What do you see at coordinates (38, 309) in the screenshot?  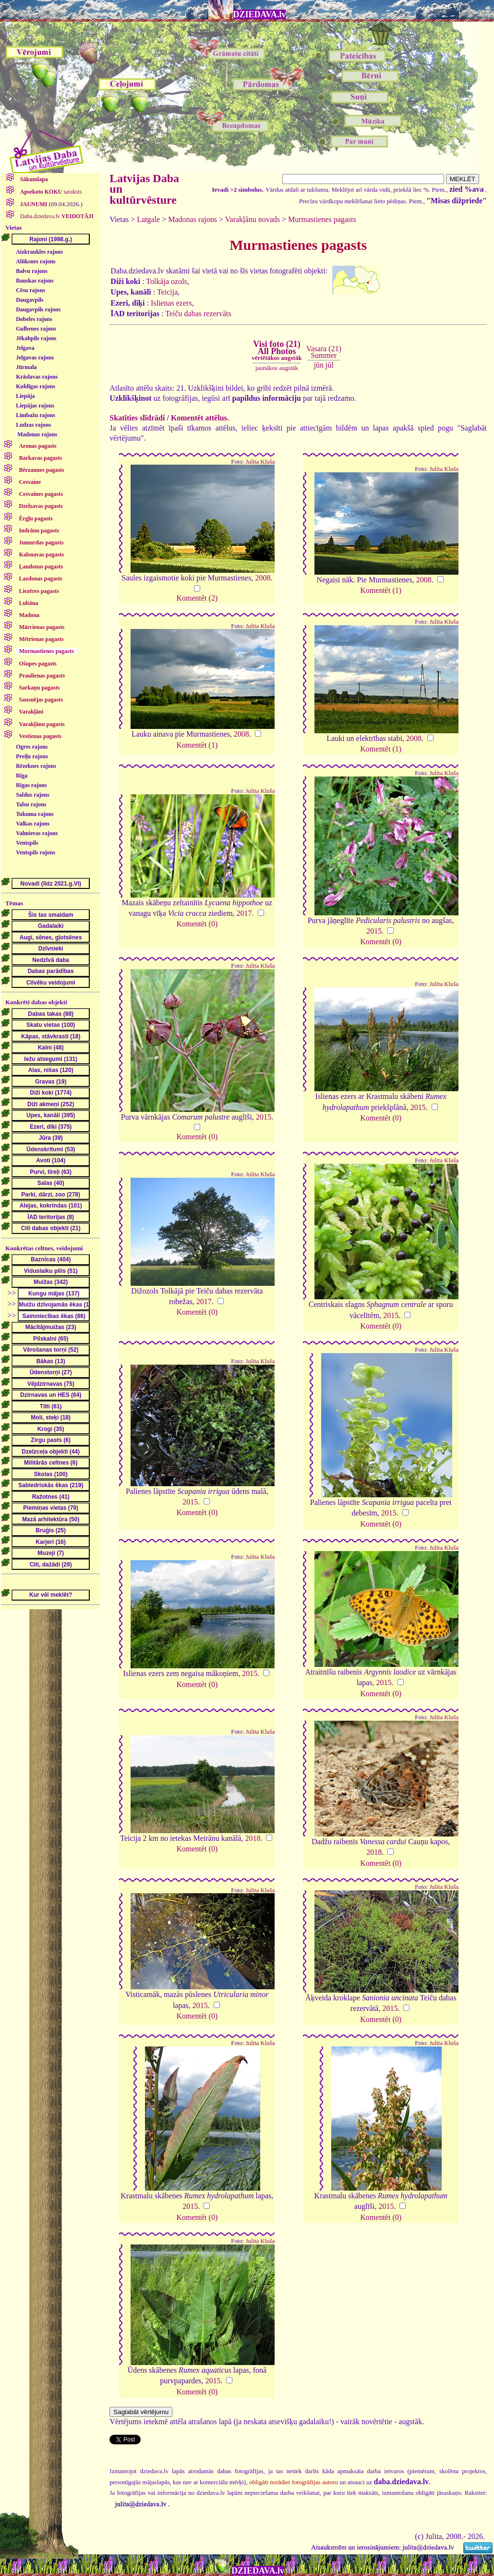 I see `Daugavpils rajons` at bounding box center [38, 309].